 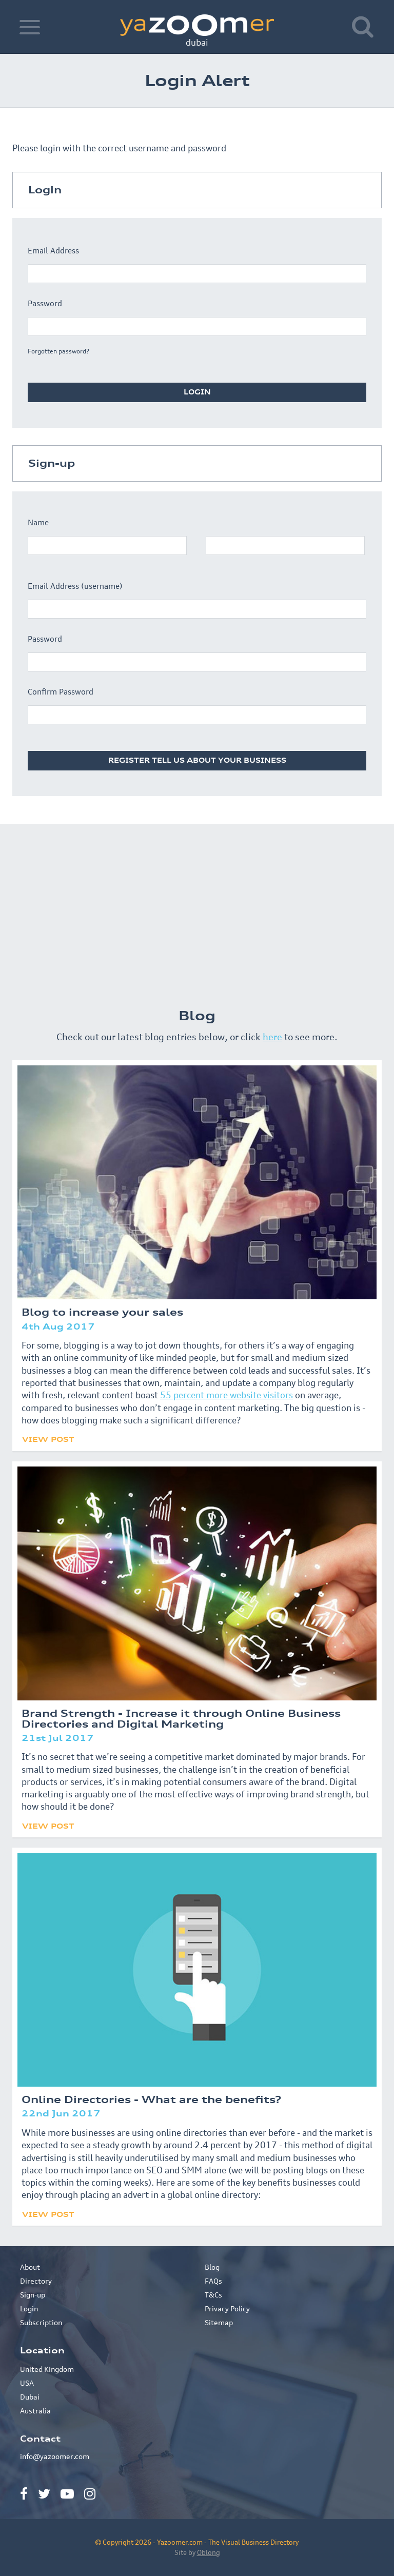 I want to click on View Post, so click(x=48, y=1439).